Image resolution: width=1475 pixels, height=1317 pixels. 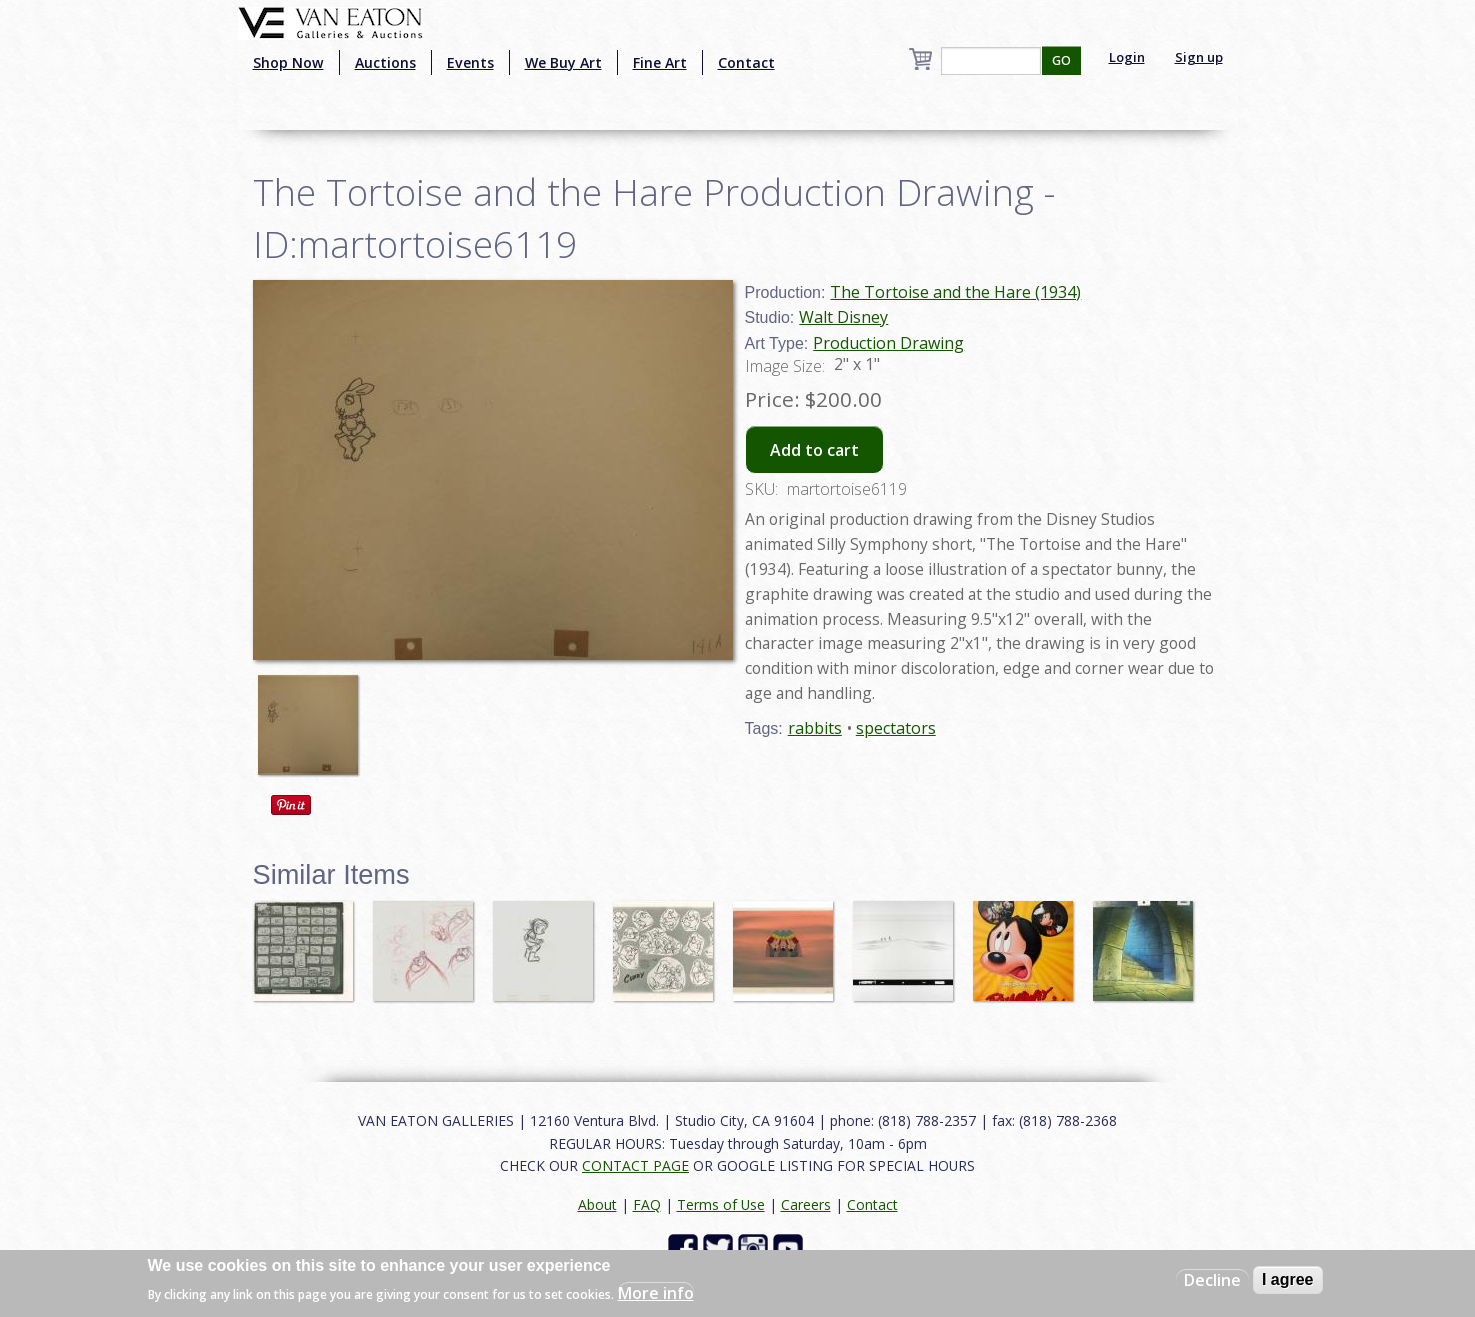 What do you see at coordinates (746, 62) in the screenshot?
I see `Contact` at bounding box center [746, 62].